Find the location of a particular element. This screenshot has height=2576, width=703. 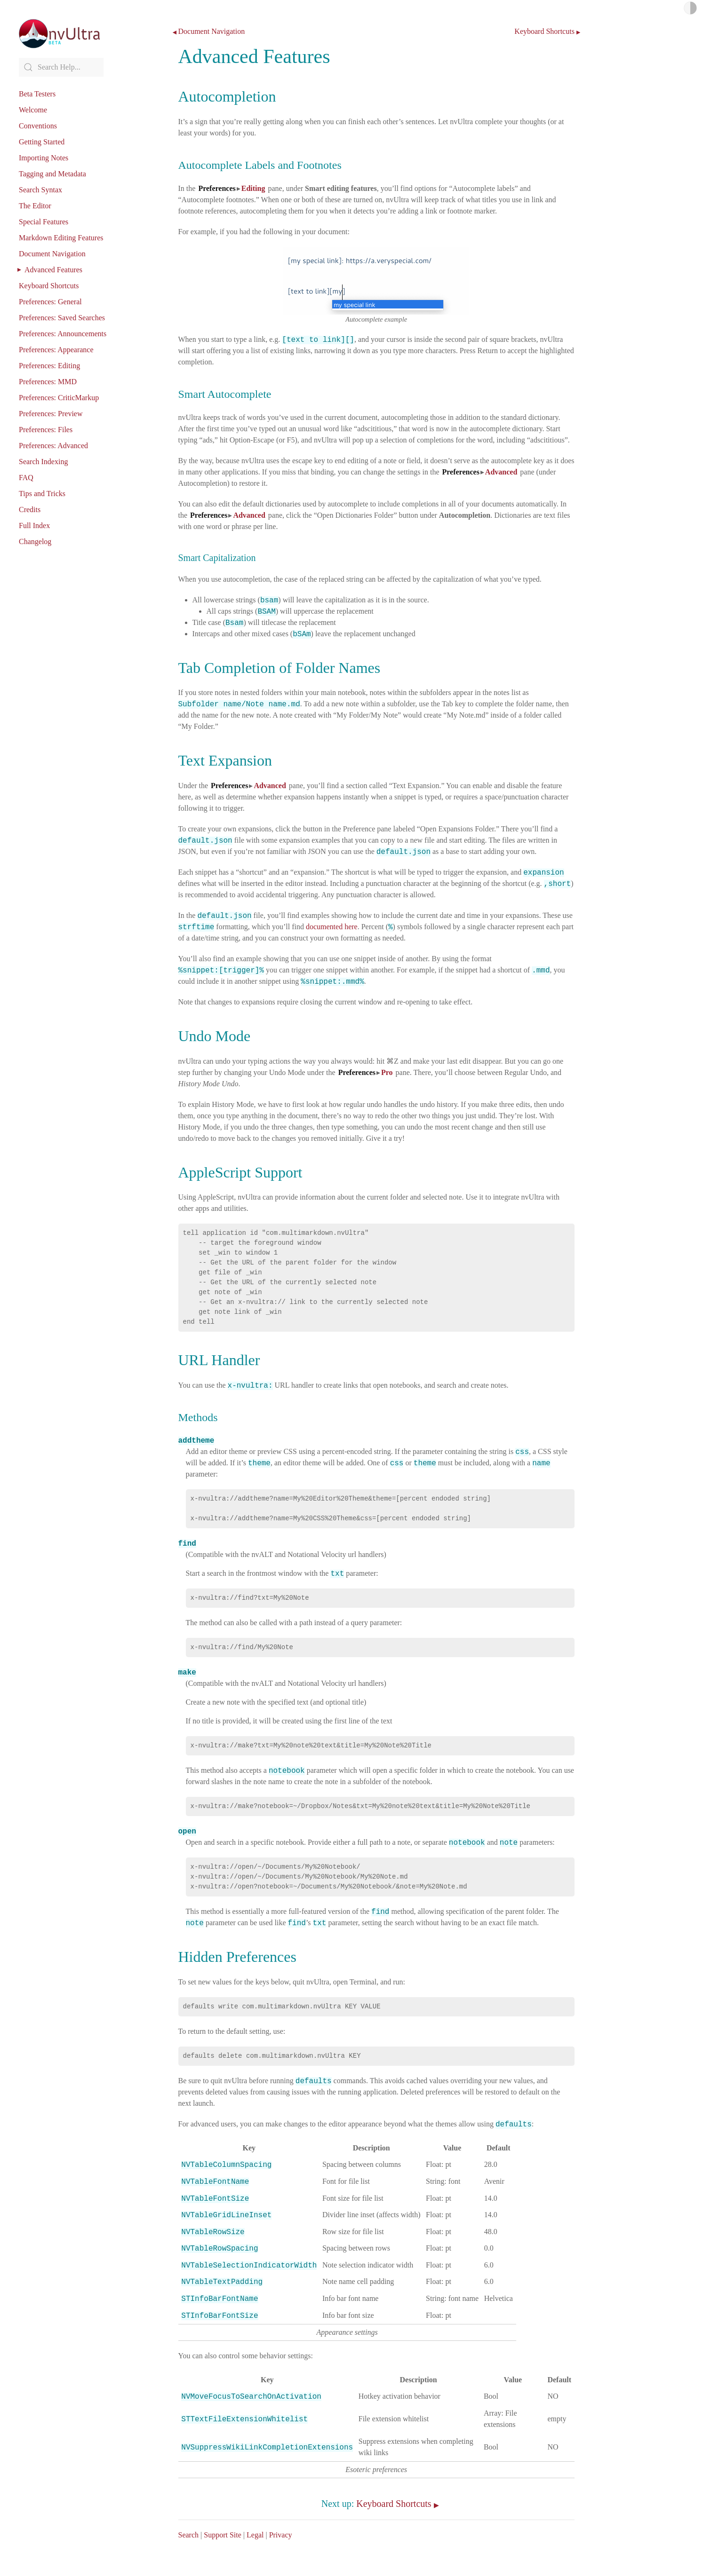

Search is located at coordinates (188, 2535).